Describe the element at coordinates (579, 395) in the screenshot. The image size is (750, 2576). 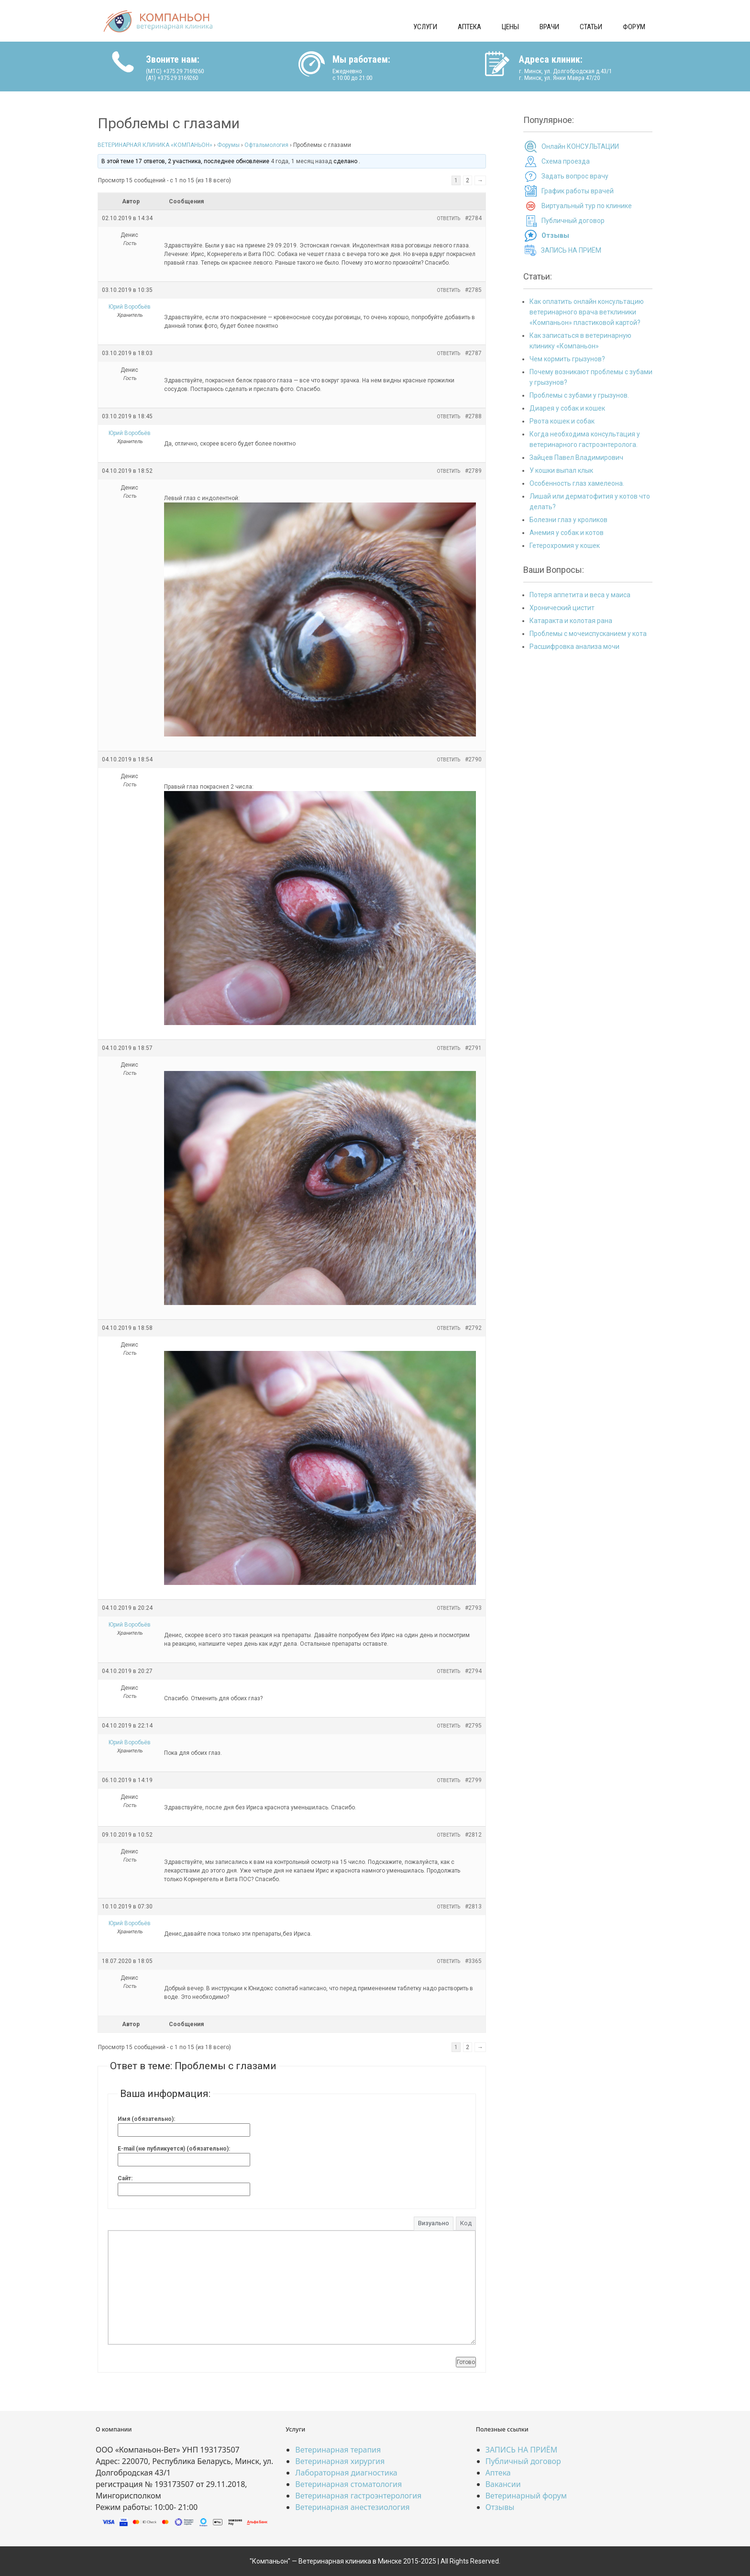
I see `Проблемы с зубами у грызунов.` at that location.